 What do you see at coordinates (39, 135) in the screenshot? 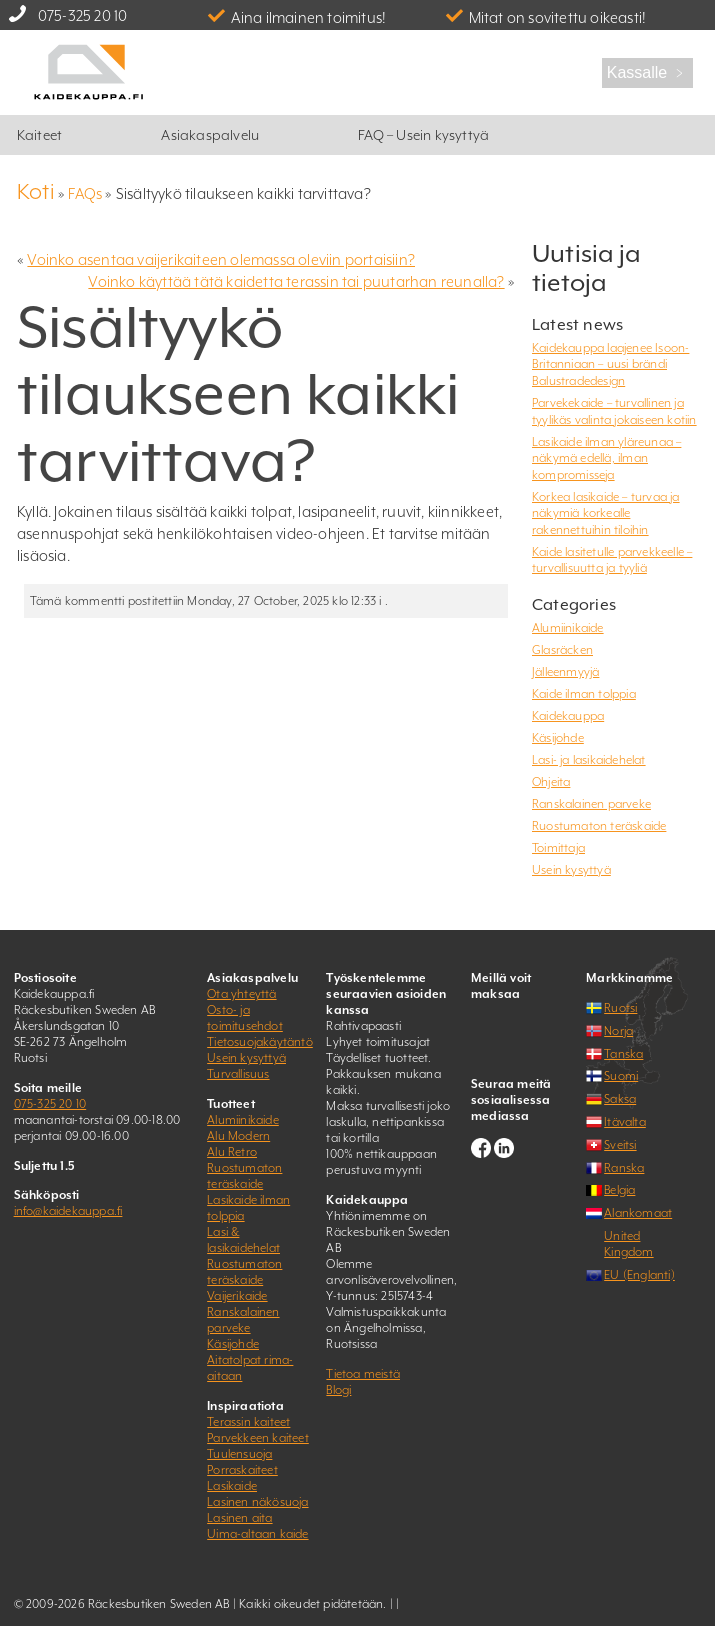
I see `Kaiteet` at bounding box center [39, 135].